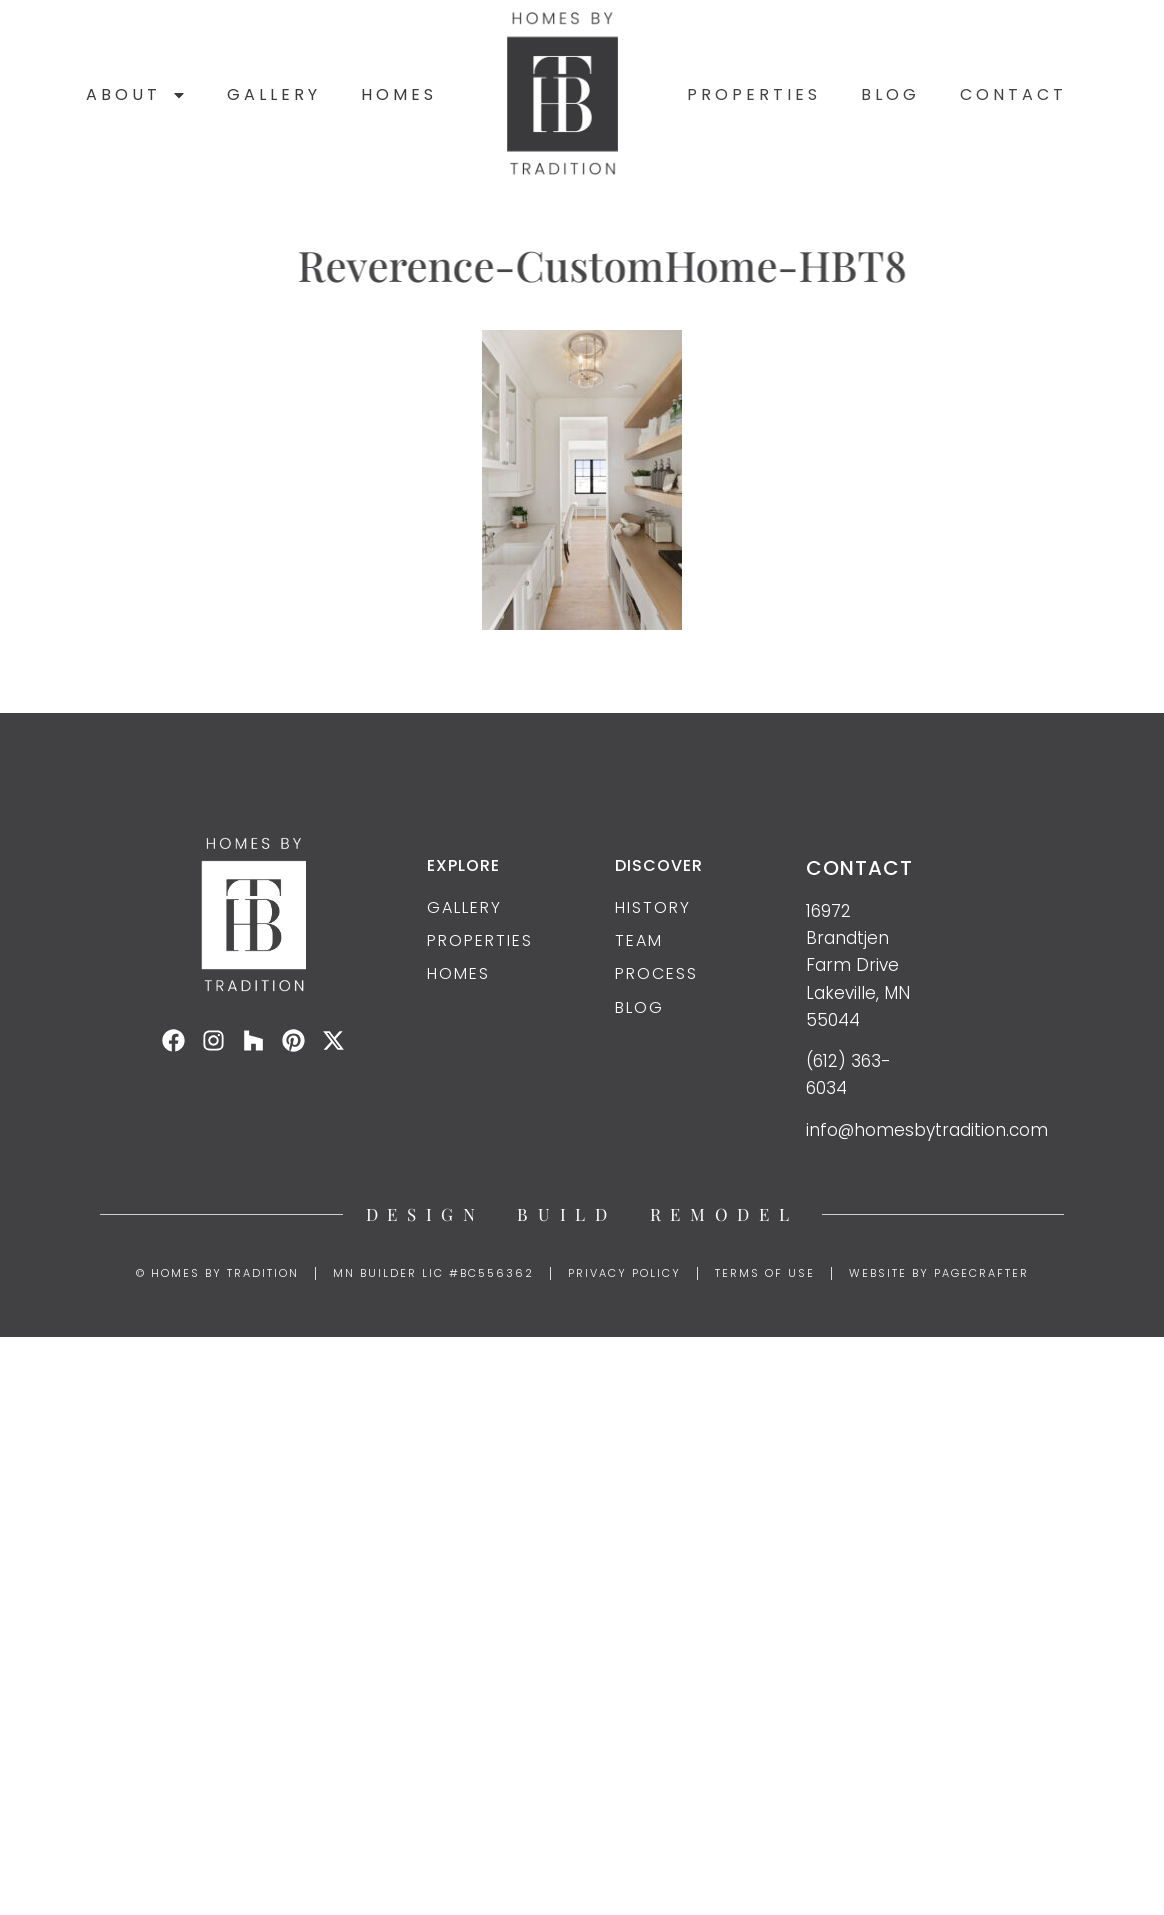 Image resolution: width=1164 pixels, height=1915 pixels. What do you see at coordinates (890, 94) in the screenshot?
I see `Blog` at bounding box center [890, 94].